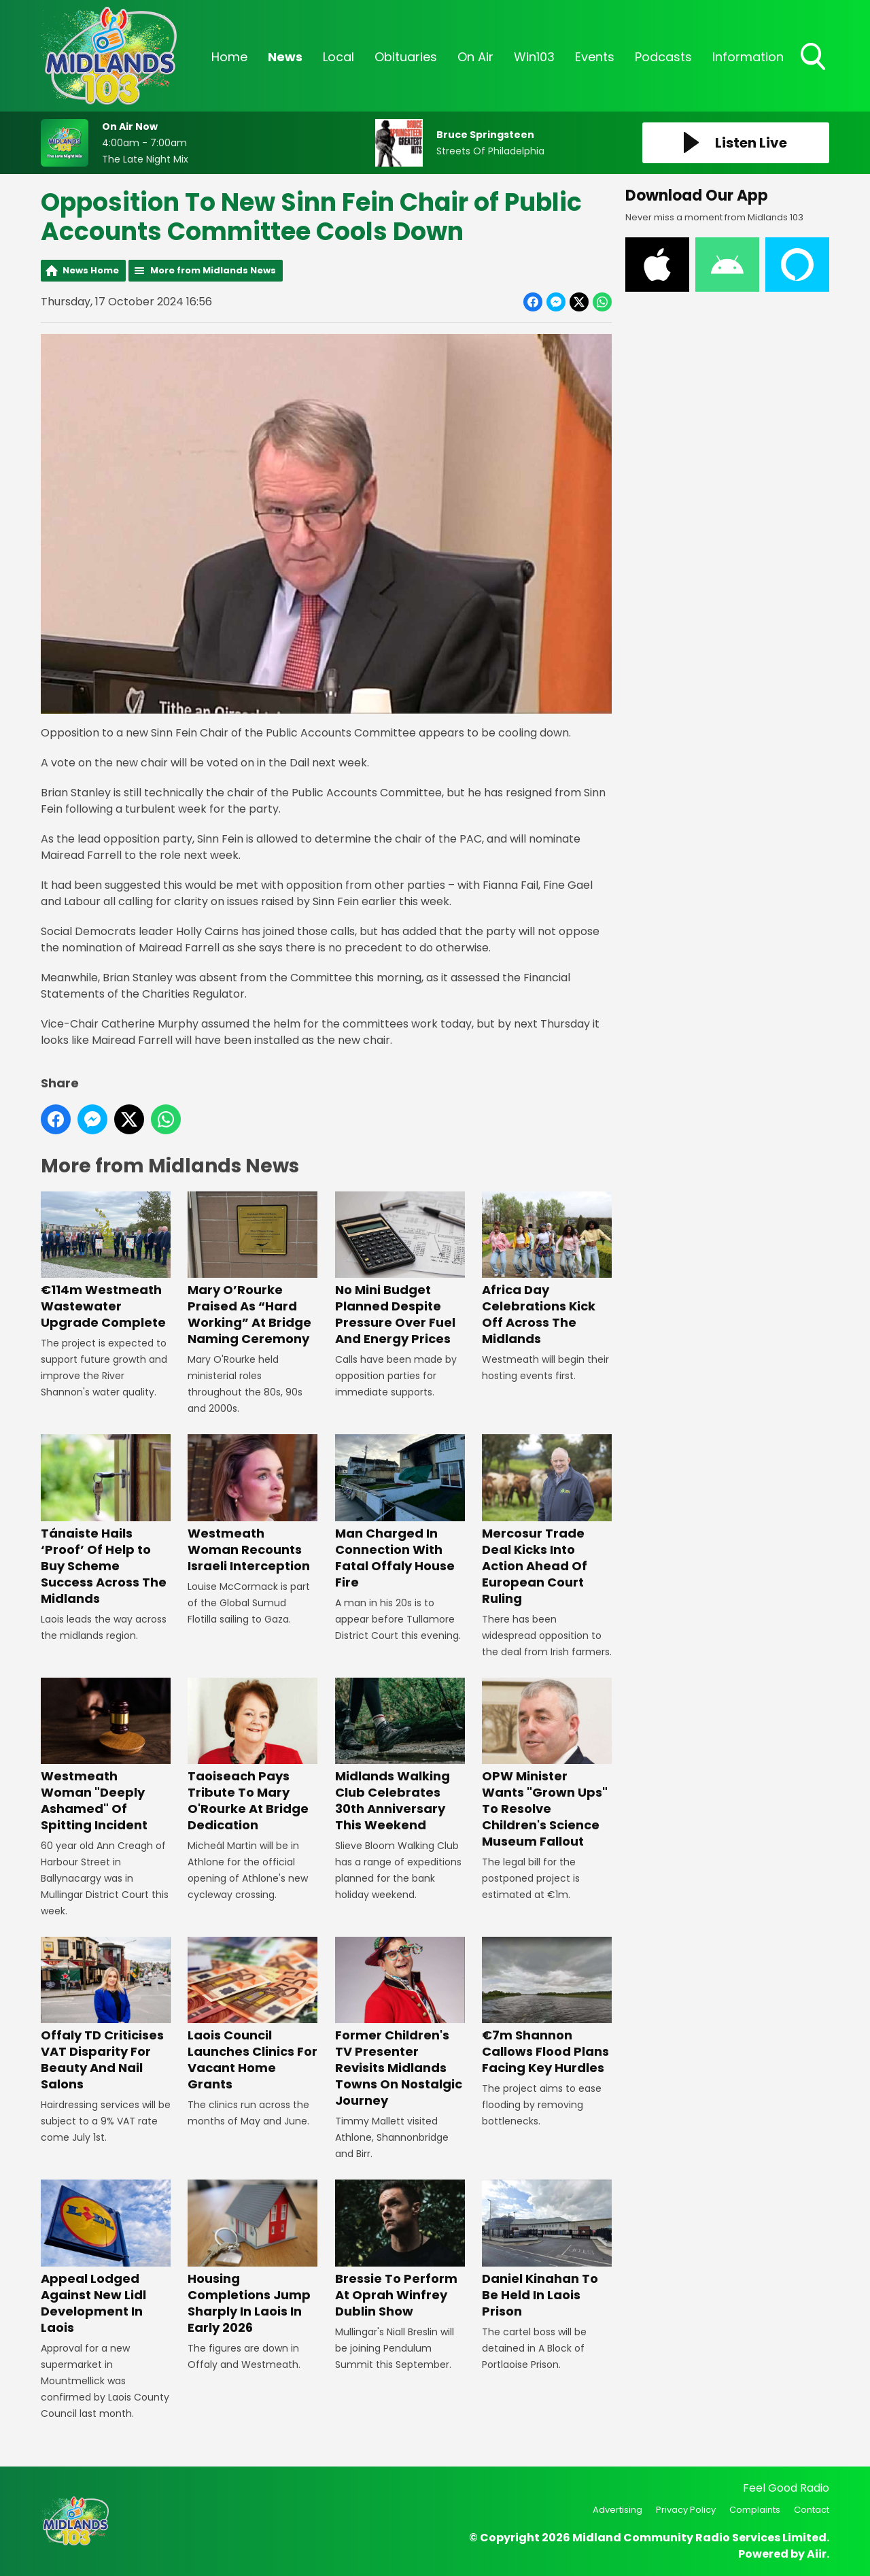 This screenshot has width=870, height=2576. Describe the element at coordinates (547, 2006) in the screenshot. I see `€7m Shannon Callows Flood Plans Facing Key Hurdles` at that location.